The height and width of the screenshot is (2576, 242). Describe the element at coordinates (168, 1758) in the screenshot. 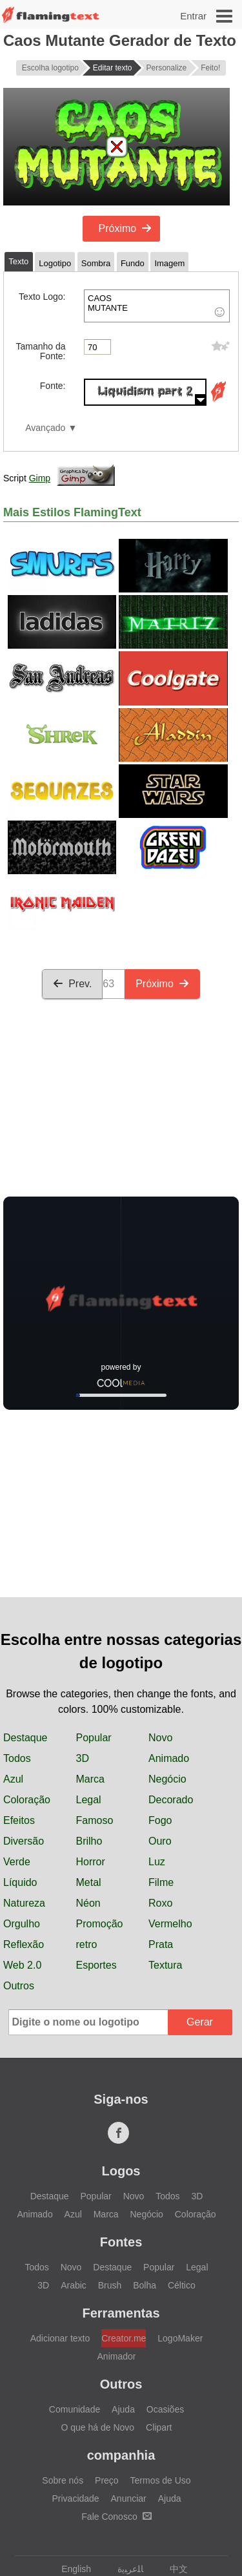

I see `Animado` at that location.